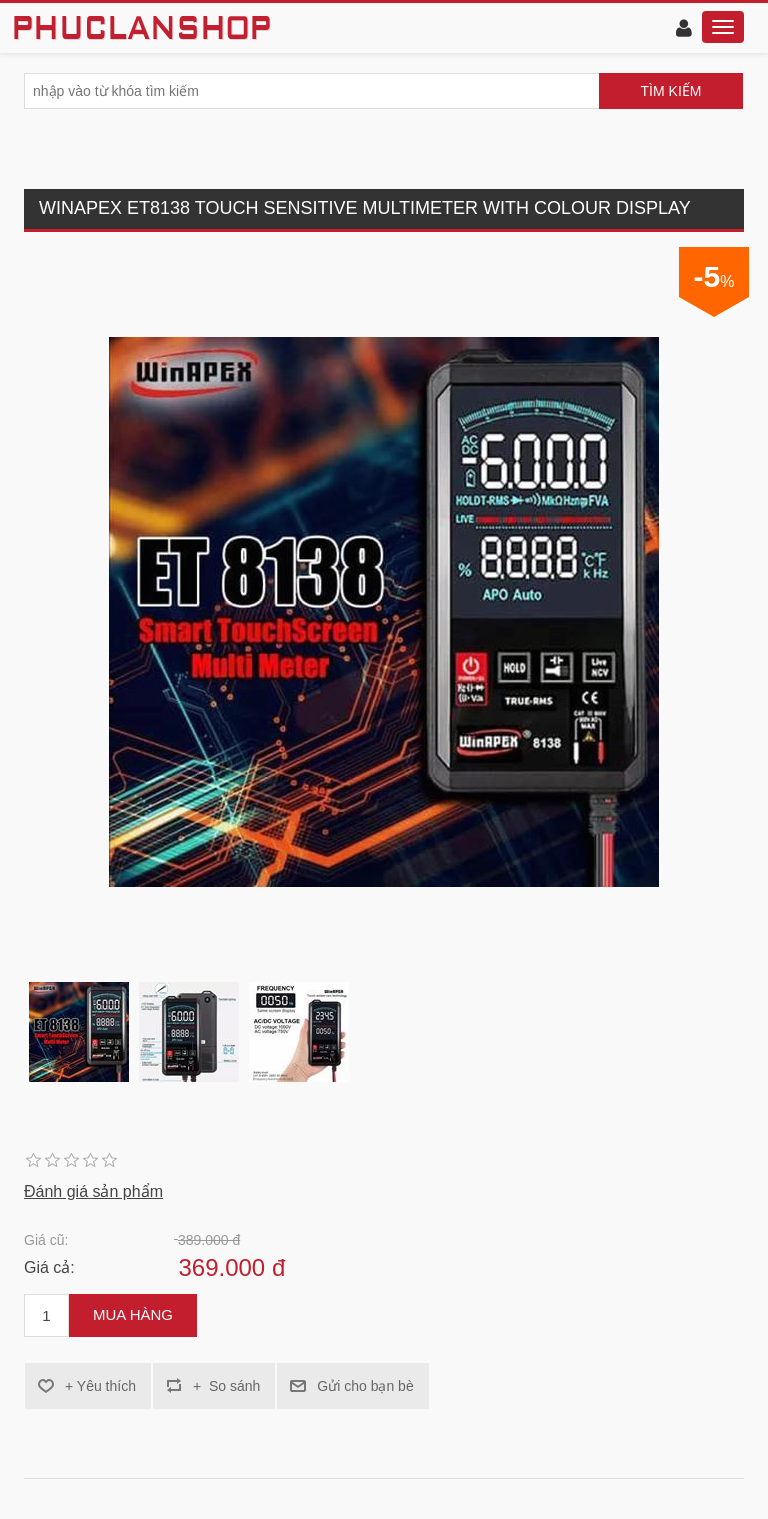 The image size is (768, 1519). Describe the element at coordinates (49, 1267) in the screenshot. I see `Giá cả:` at that location.